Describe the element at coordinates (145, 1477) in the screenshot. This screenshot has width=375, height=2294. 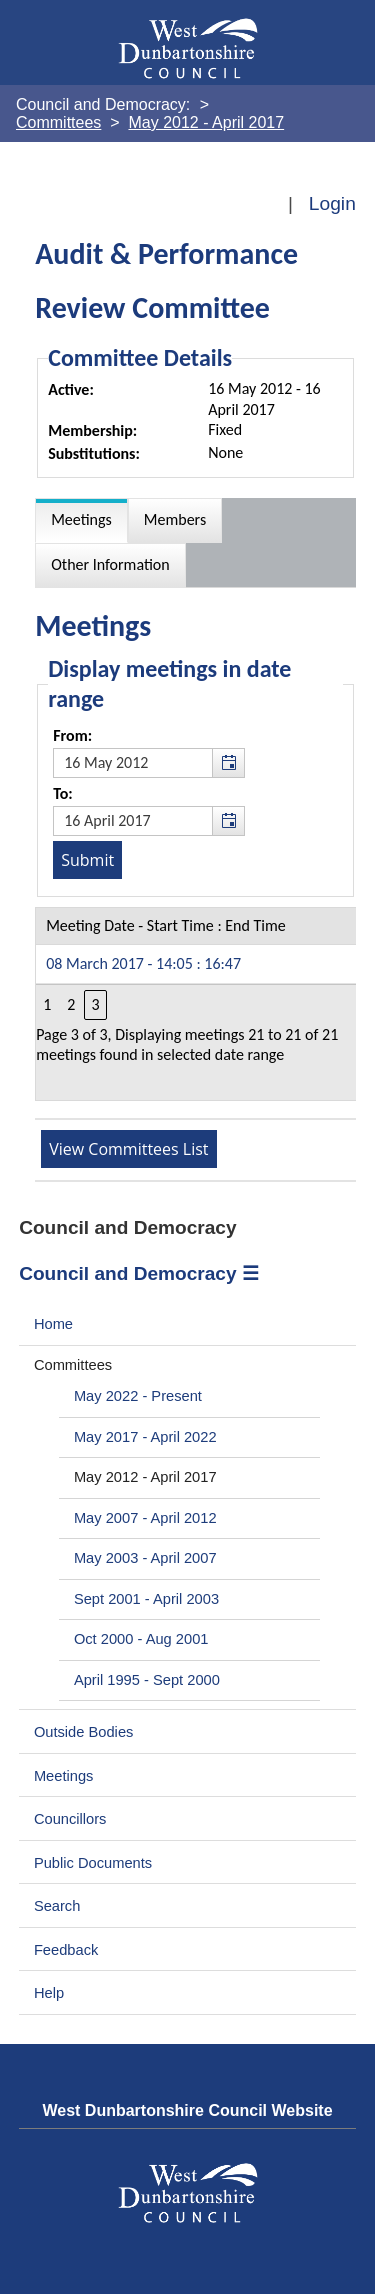
I see `May 2012 - April 2017` at that location.